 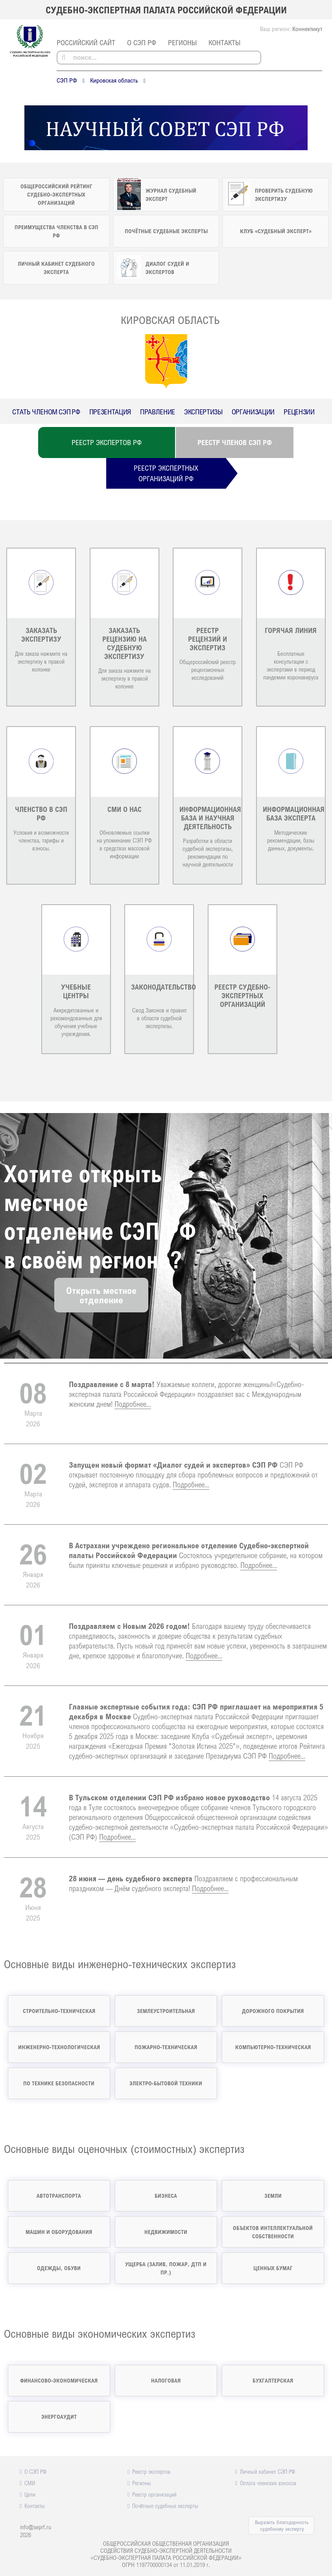 I want to click on Организации, so click(x=253, y=411).